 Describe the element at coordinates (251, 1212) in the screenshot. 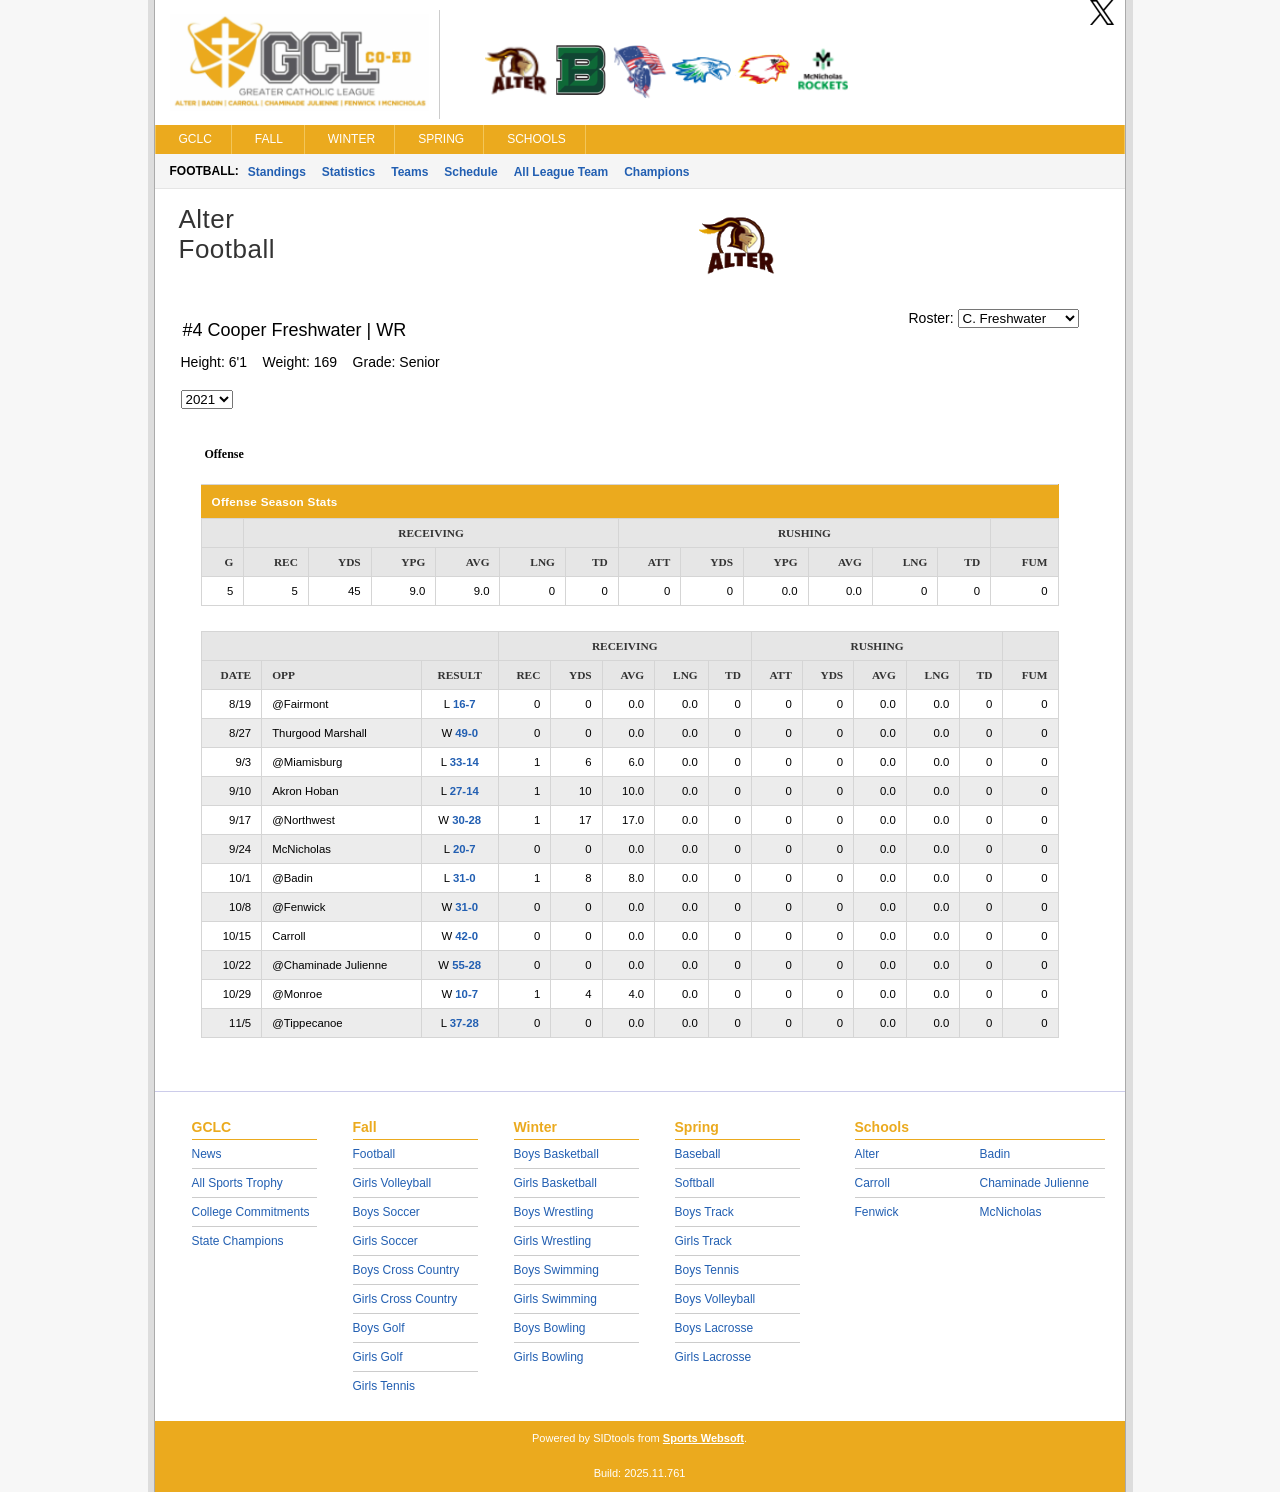

I see `College Commitments` at that location.